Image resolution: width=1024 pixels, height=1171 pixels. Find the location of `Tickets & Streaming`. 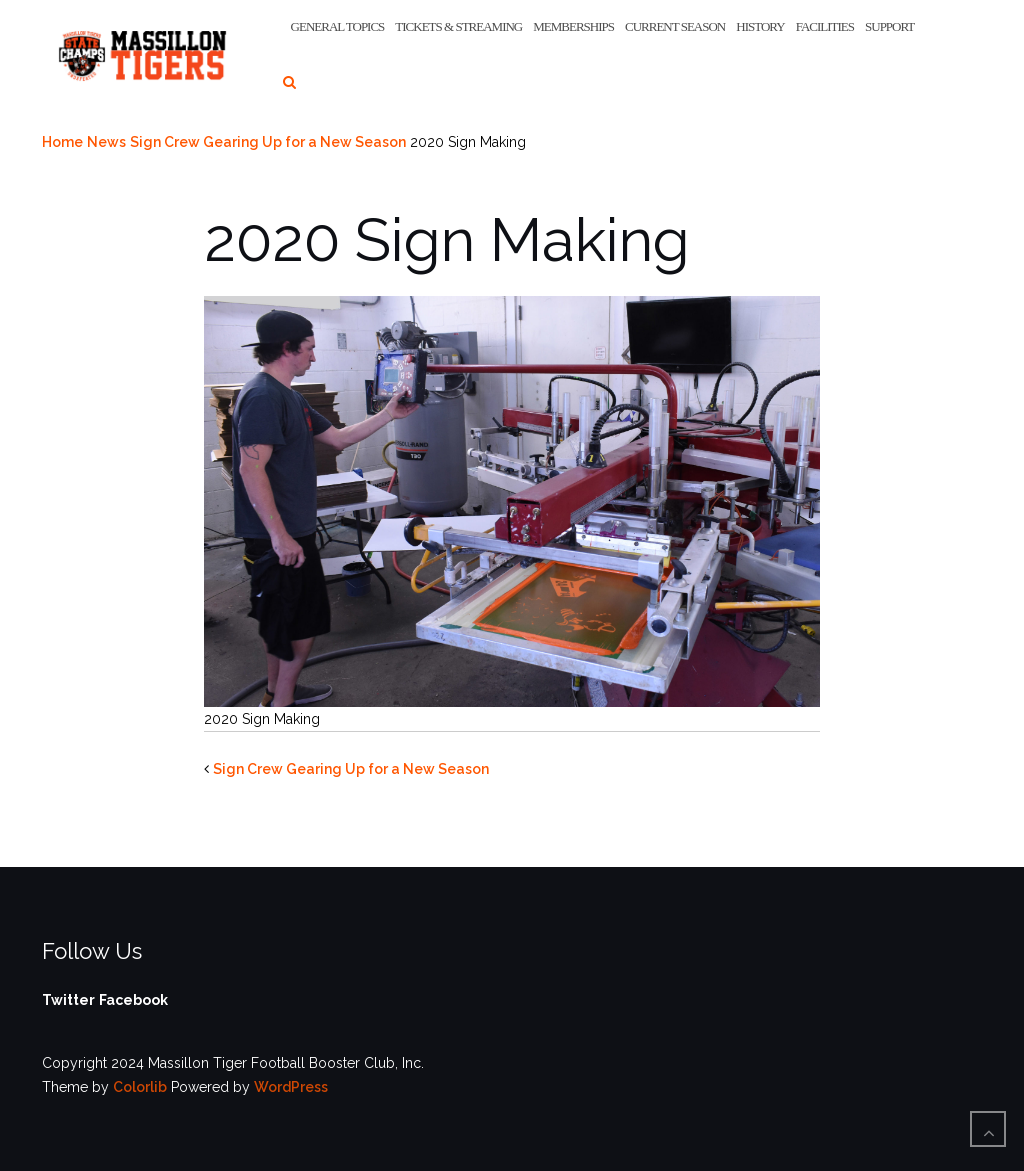

Tickets & Streaming is located at coordinates (458, 26).